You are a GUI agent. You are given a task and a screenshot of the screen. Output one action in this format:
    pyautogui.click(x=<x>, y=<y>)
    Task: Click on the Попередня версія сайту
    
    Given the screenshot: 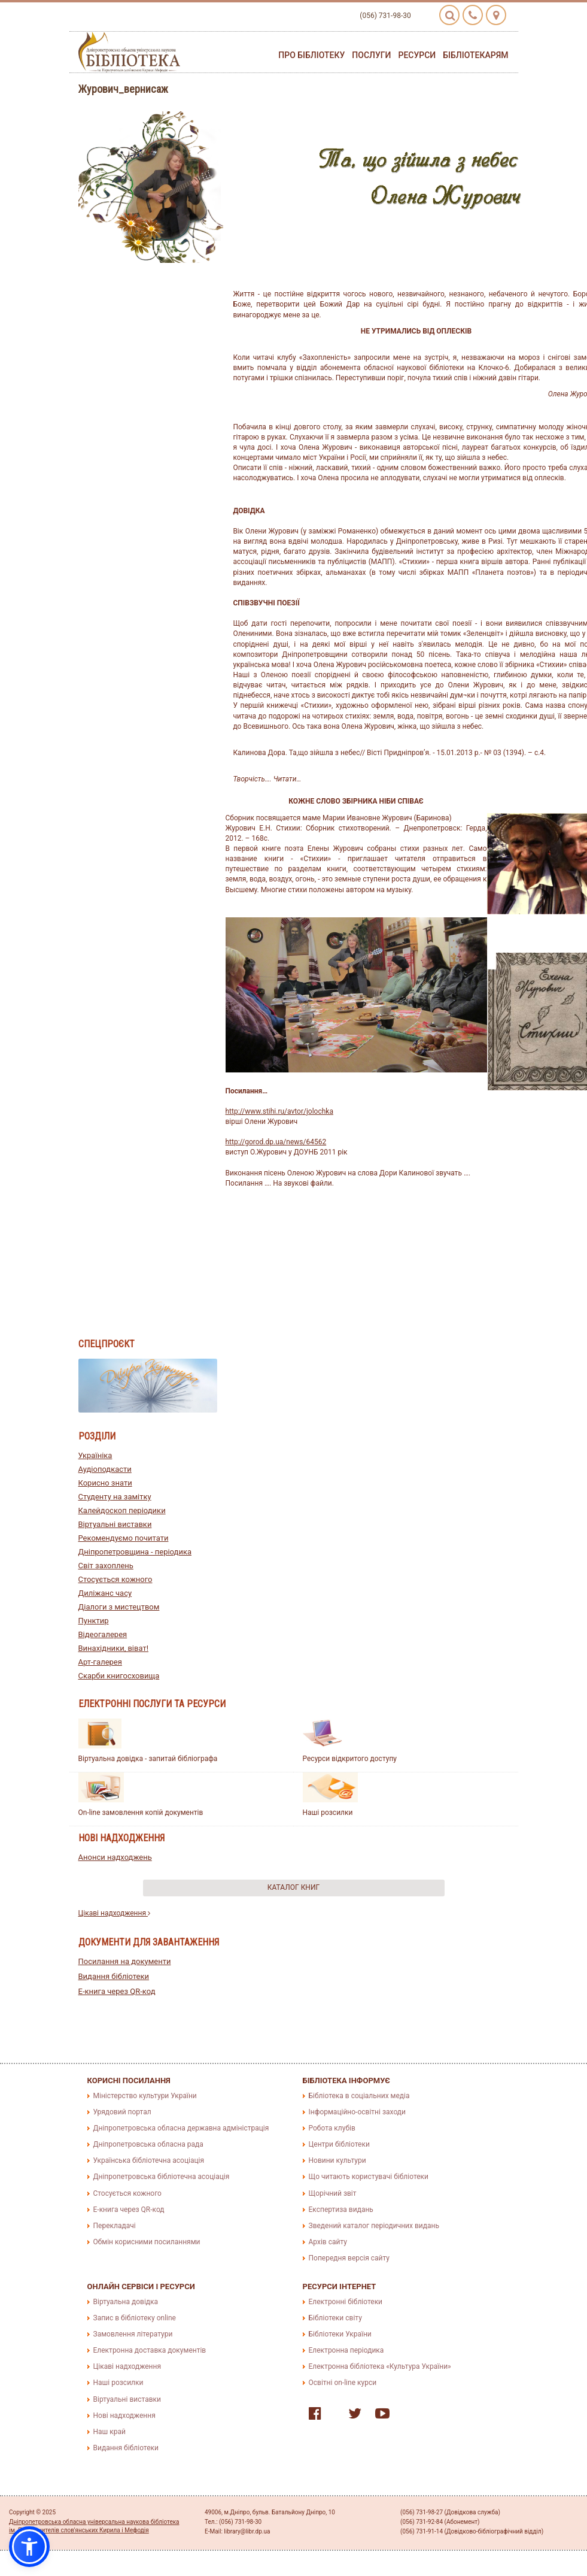 What is the action you would take?
    pyautogui.click(x=349, y=2258)
    